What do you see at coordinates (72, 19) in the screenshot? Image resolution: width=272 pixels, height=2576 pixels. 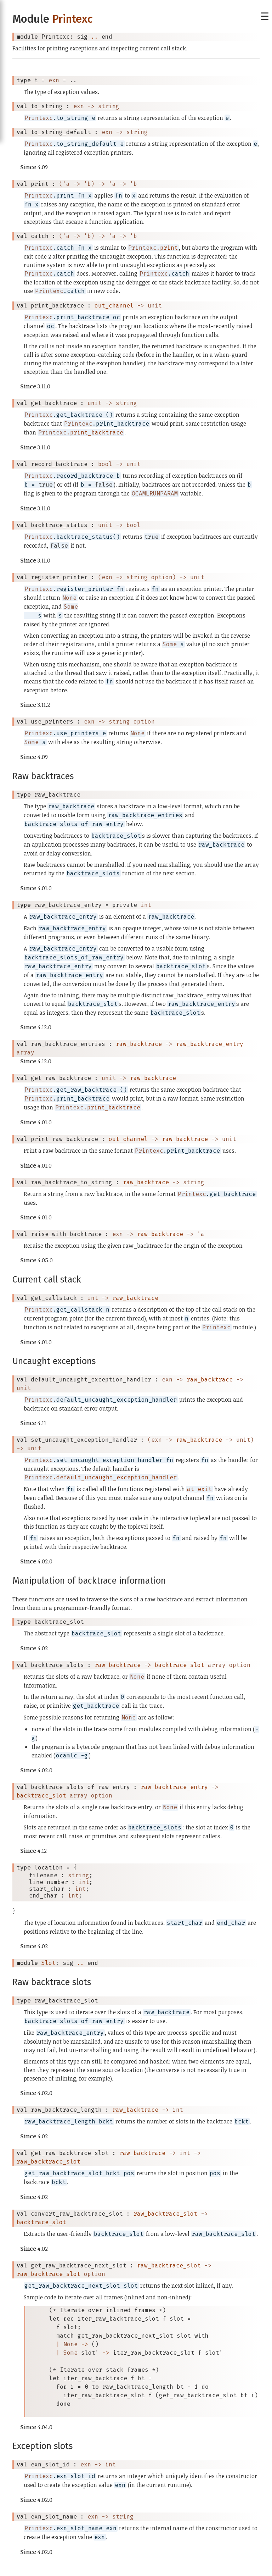 I see `Printexc` at bounding box center [72, 19].